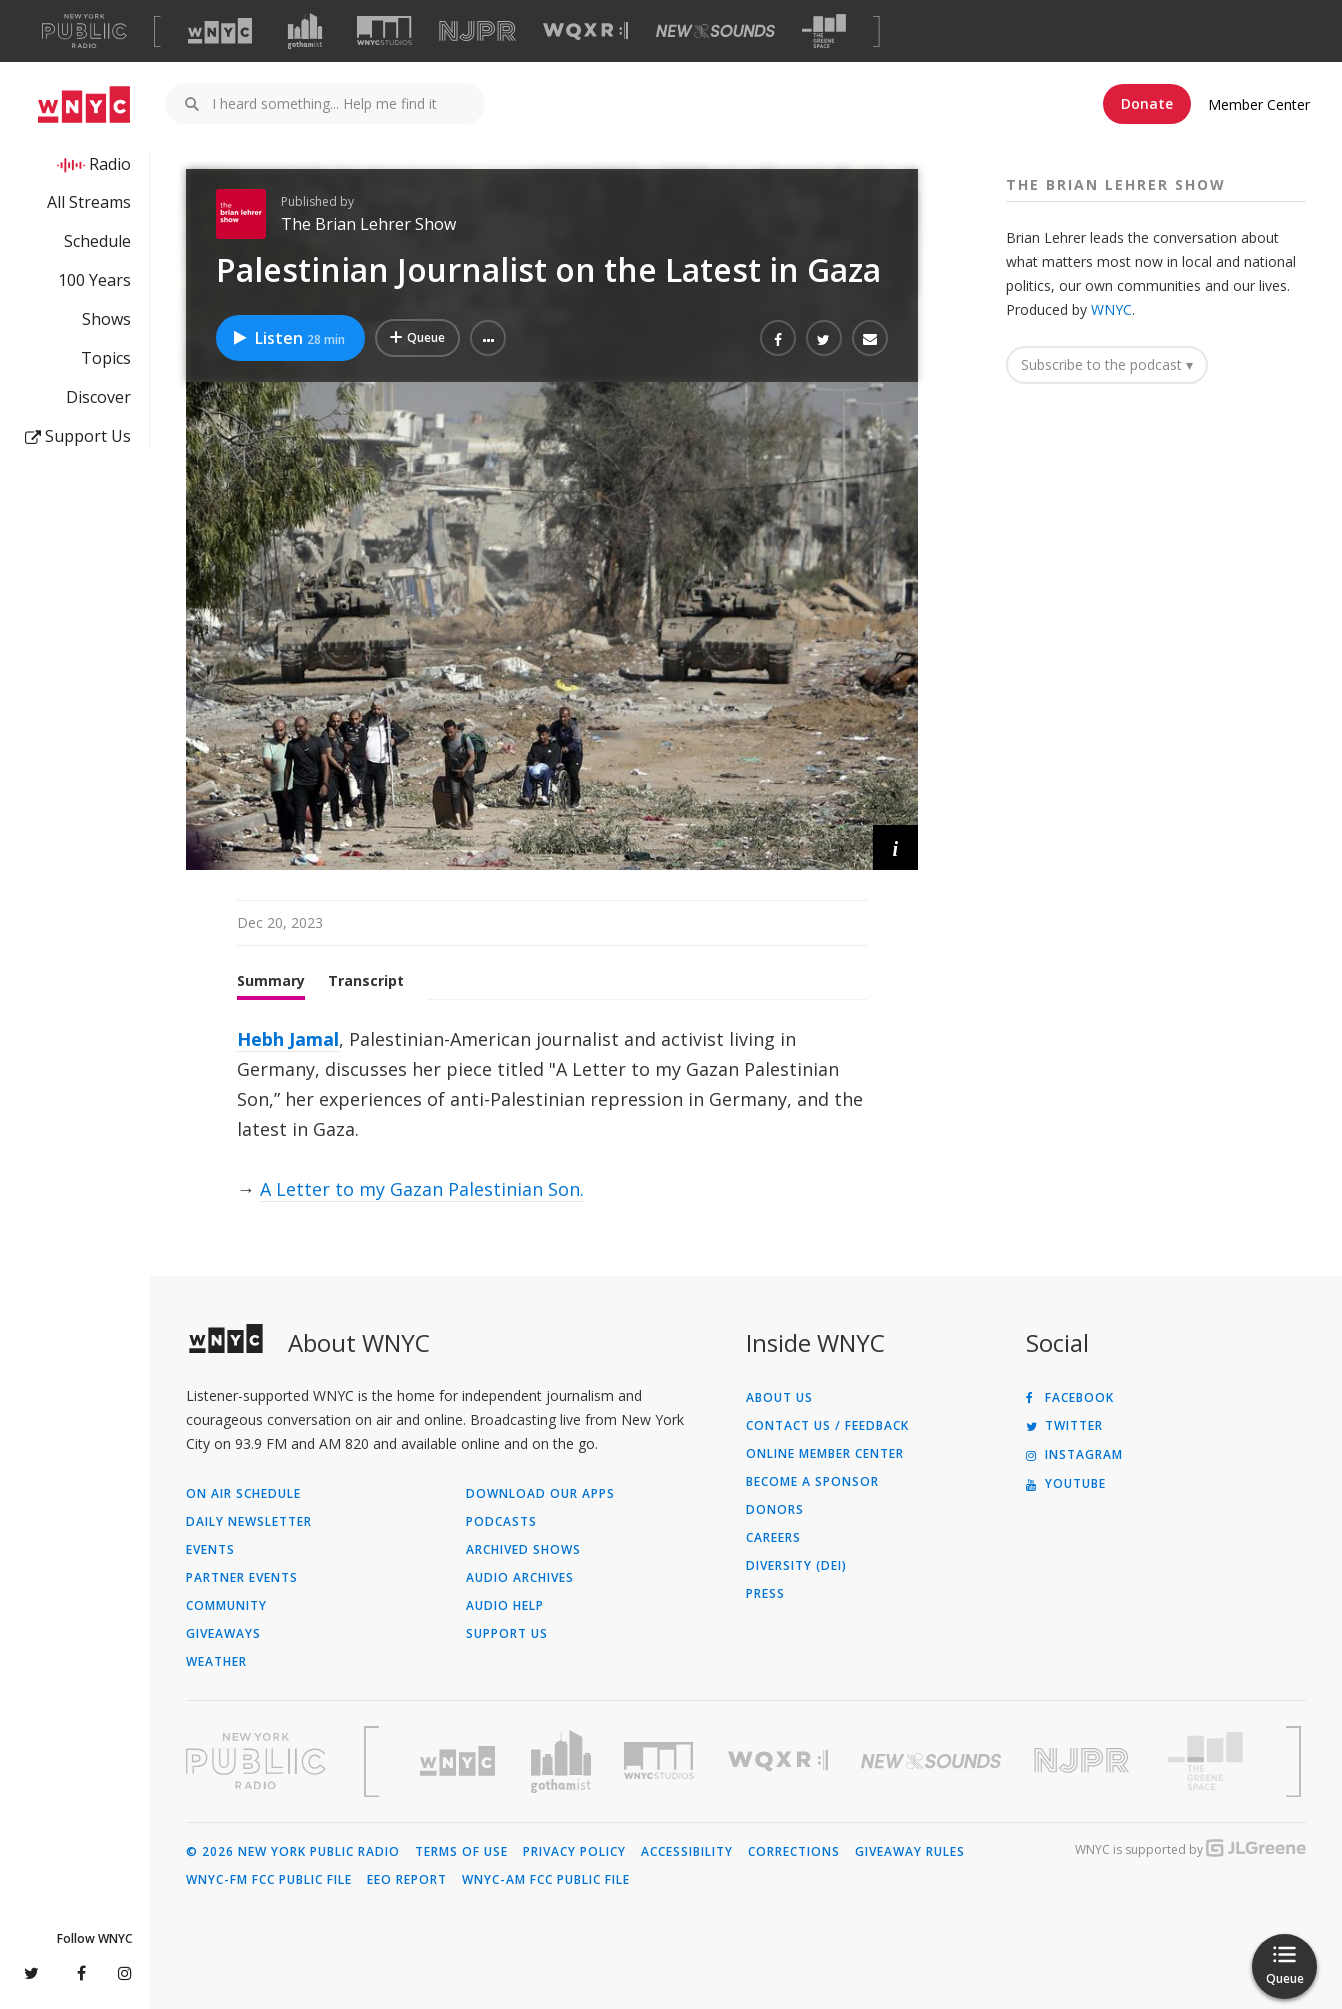 This screenshot has height=2009, width=1342. Describe the element at coordinates (407, 1880) in the screenshot. I see `EEO Report` at that location.